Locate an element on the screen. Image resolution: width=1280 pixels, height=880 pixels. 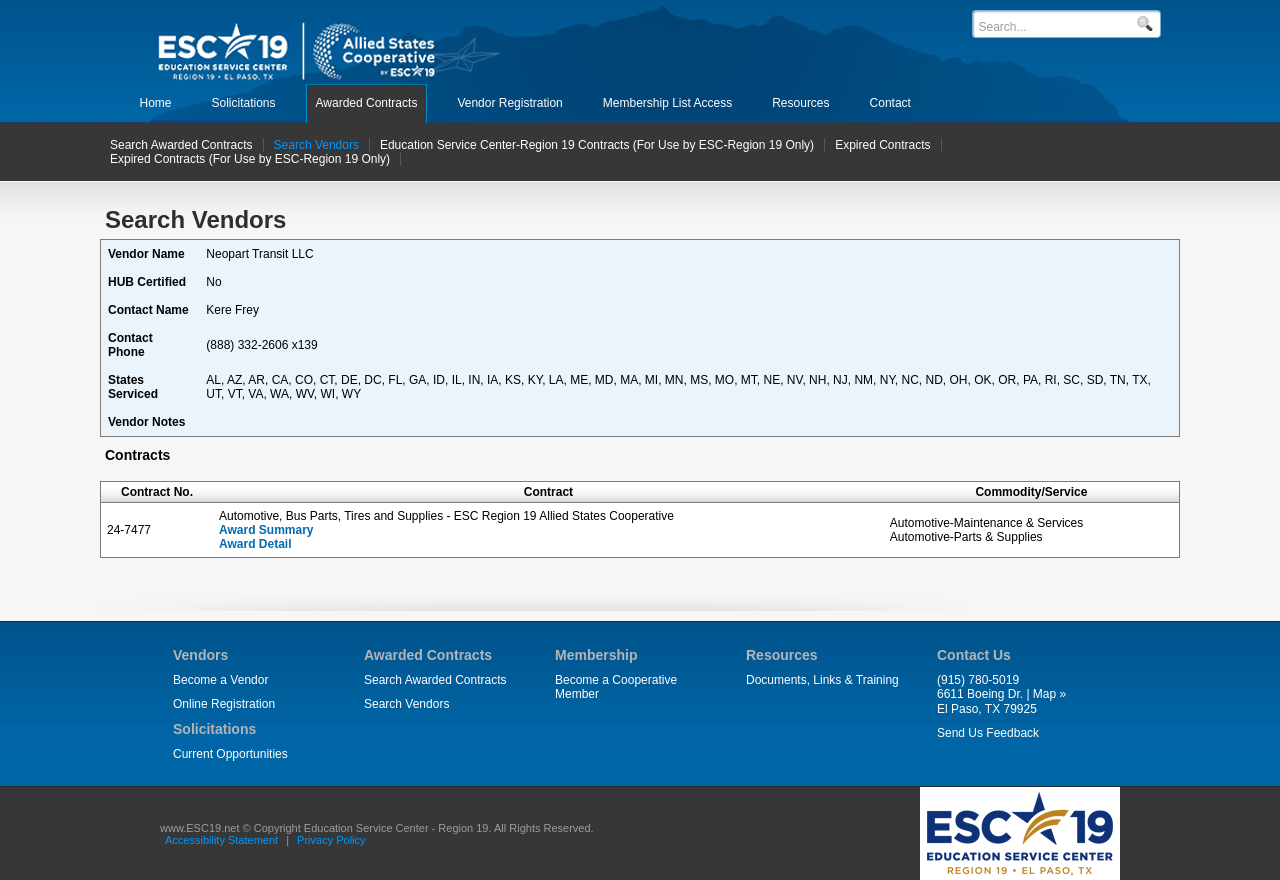
Search Awarded Contracts is located at coordinates (435, 680).